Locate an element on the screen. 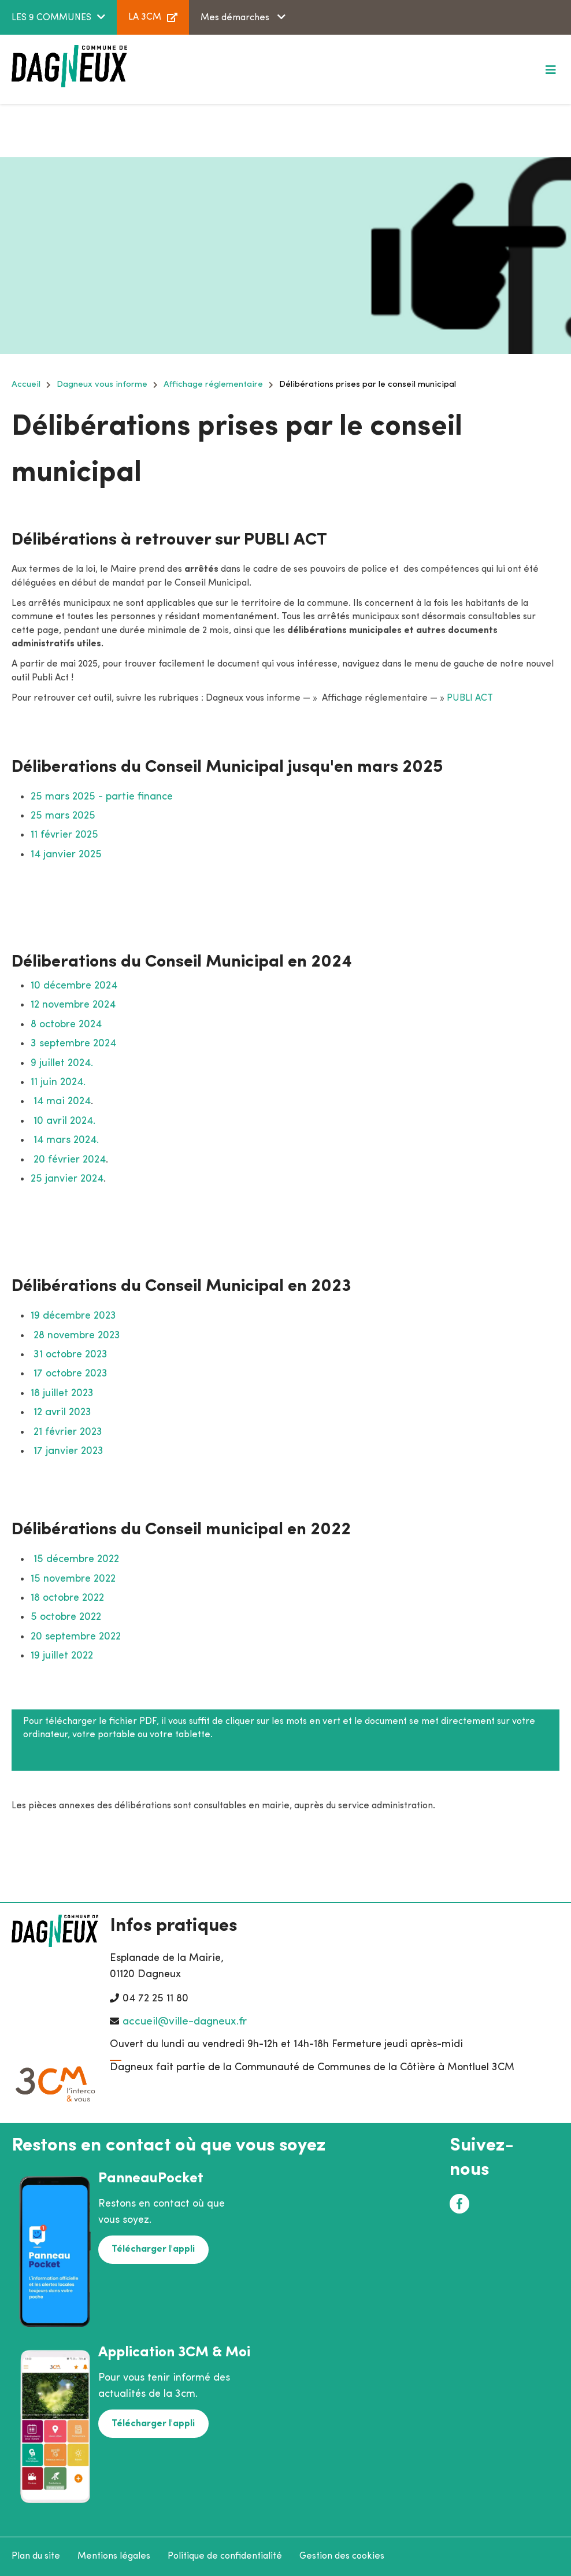  20 septembre 2022 is located at coordinates (76, 1636).